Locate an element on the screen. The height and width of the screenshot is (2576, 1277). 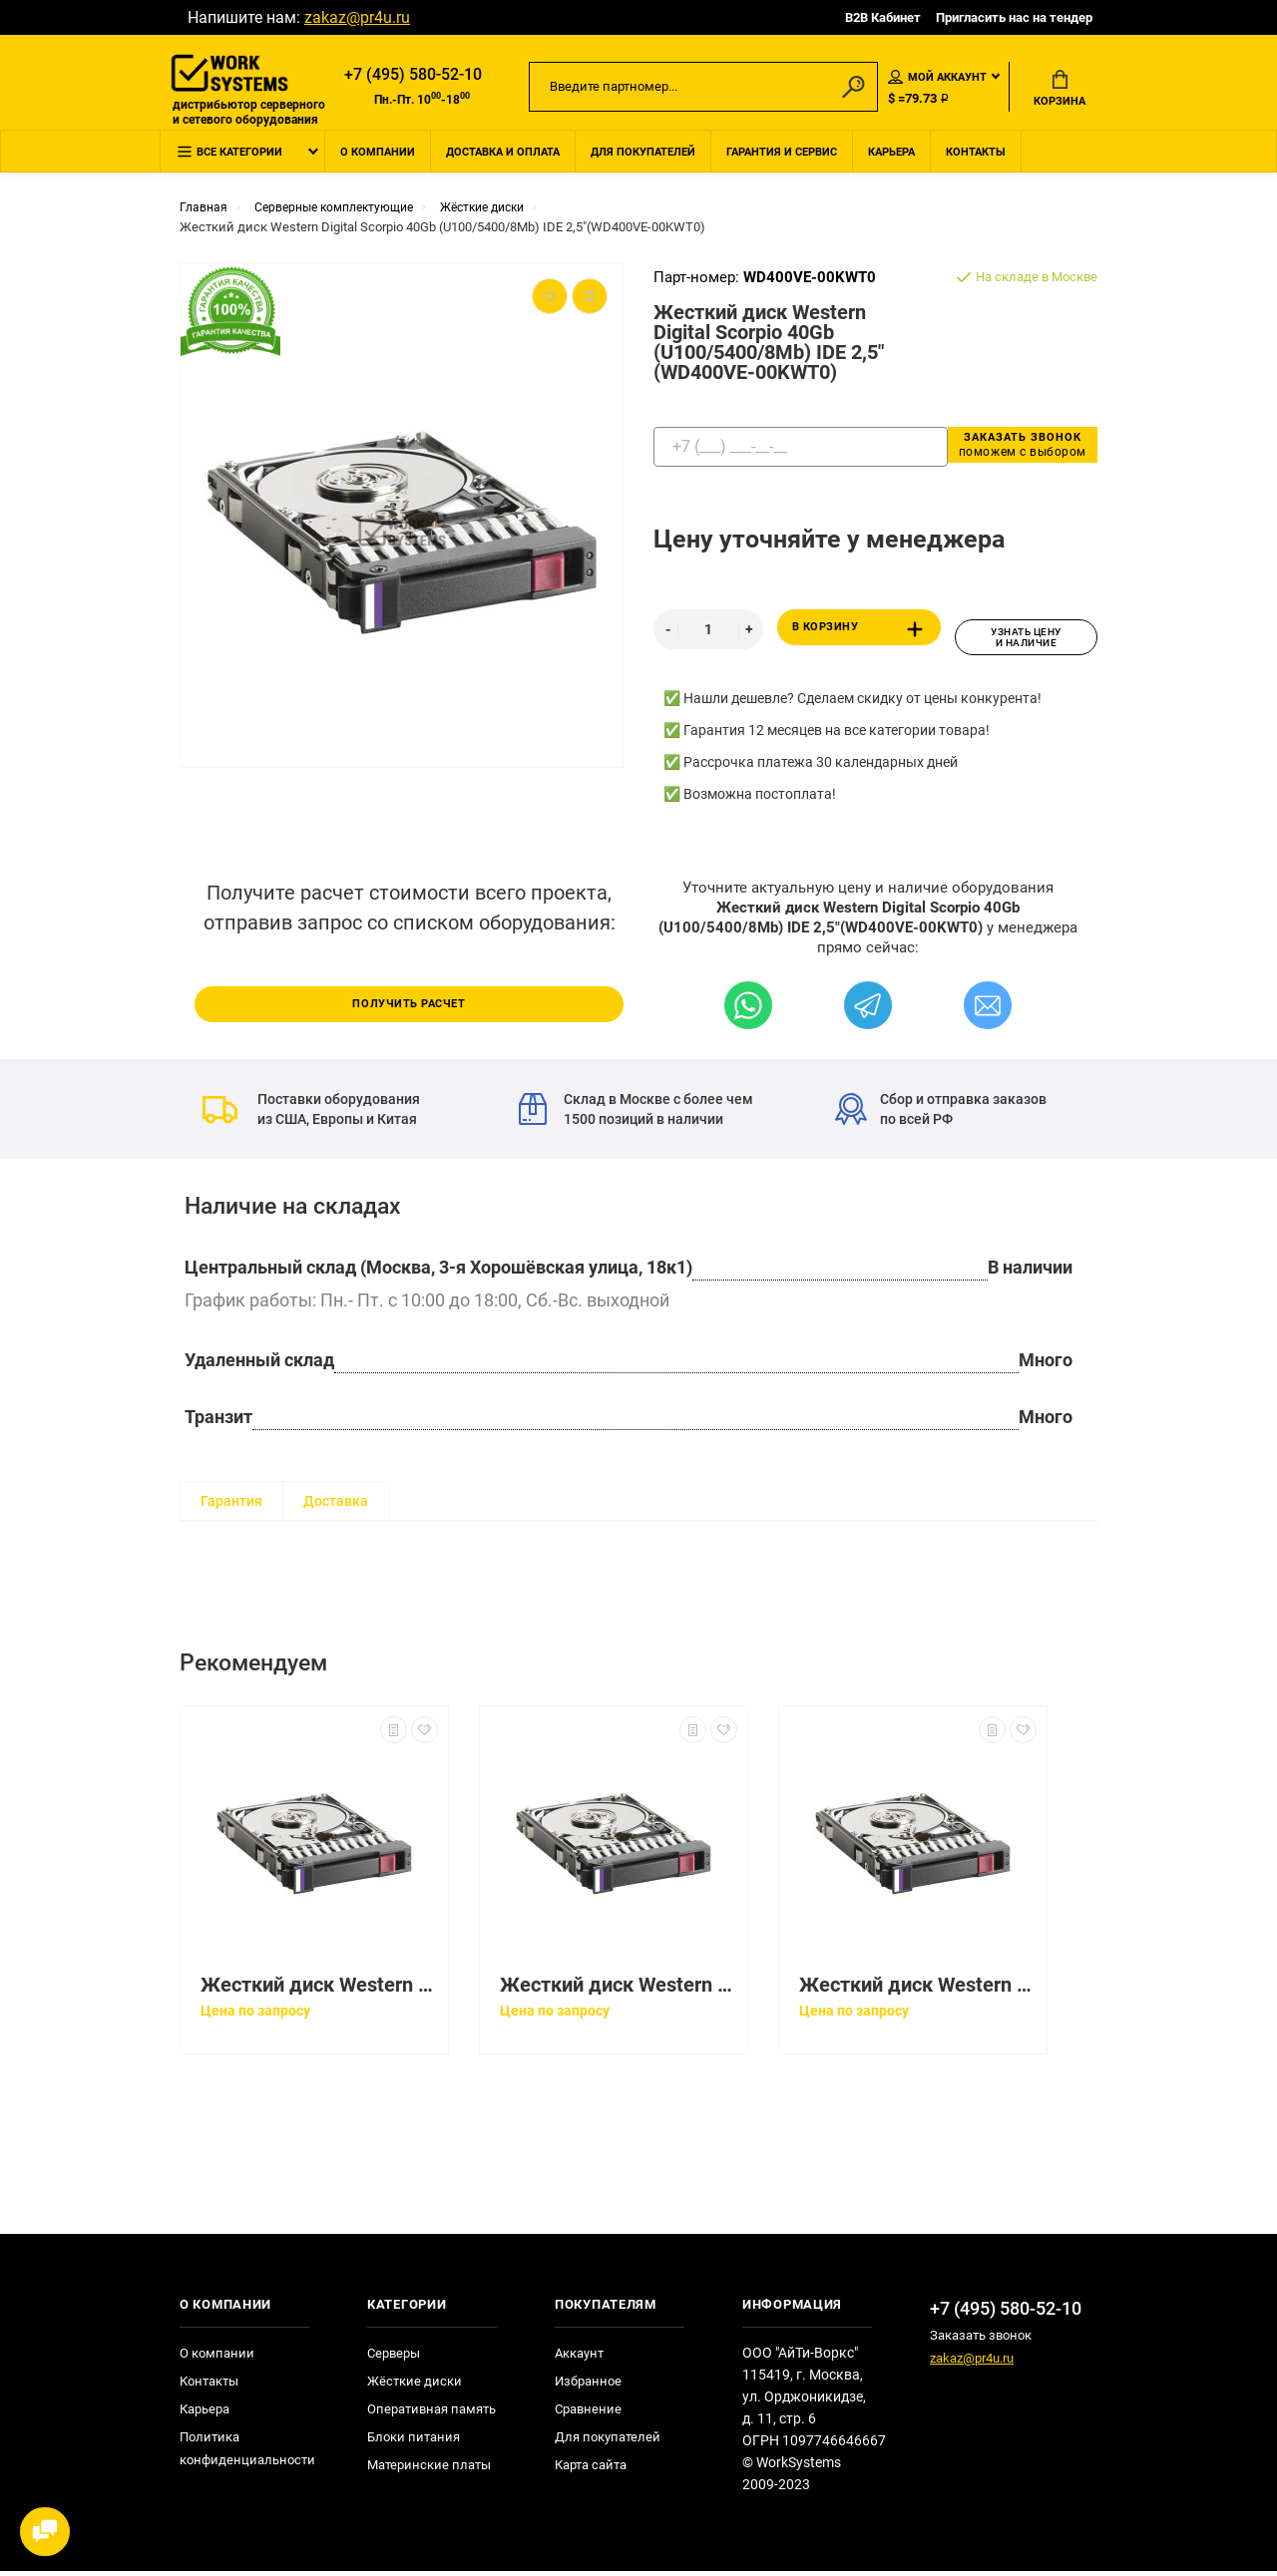
Получить расчет is located at coordinates (409, 1006).